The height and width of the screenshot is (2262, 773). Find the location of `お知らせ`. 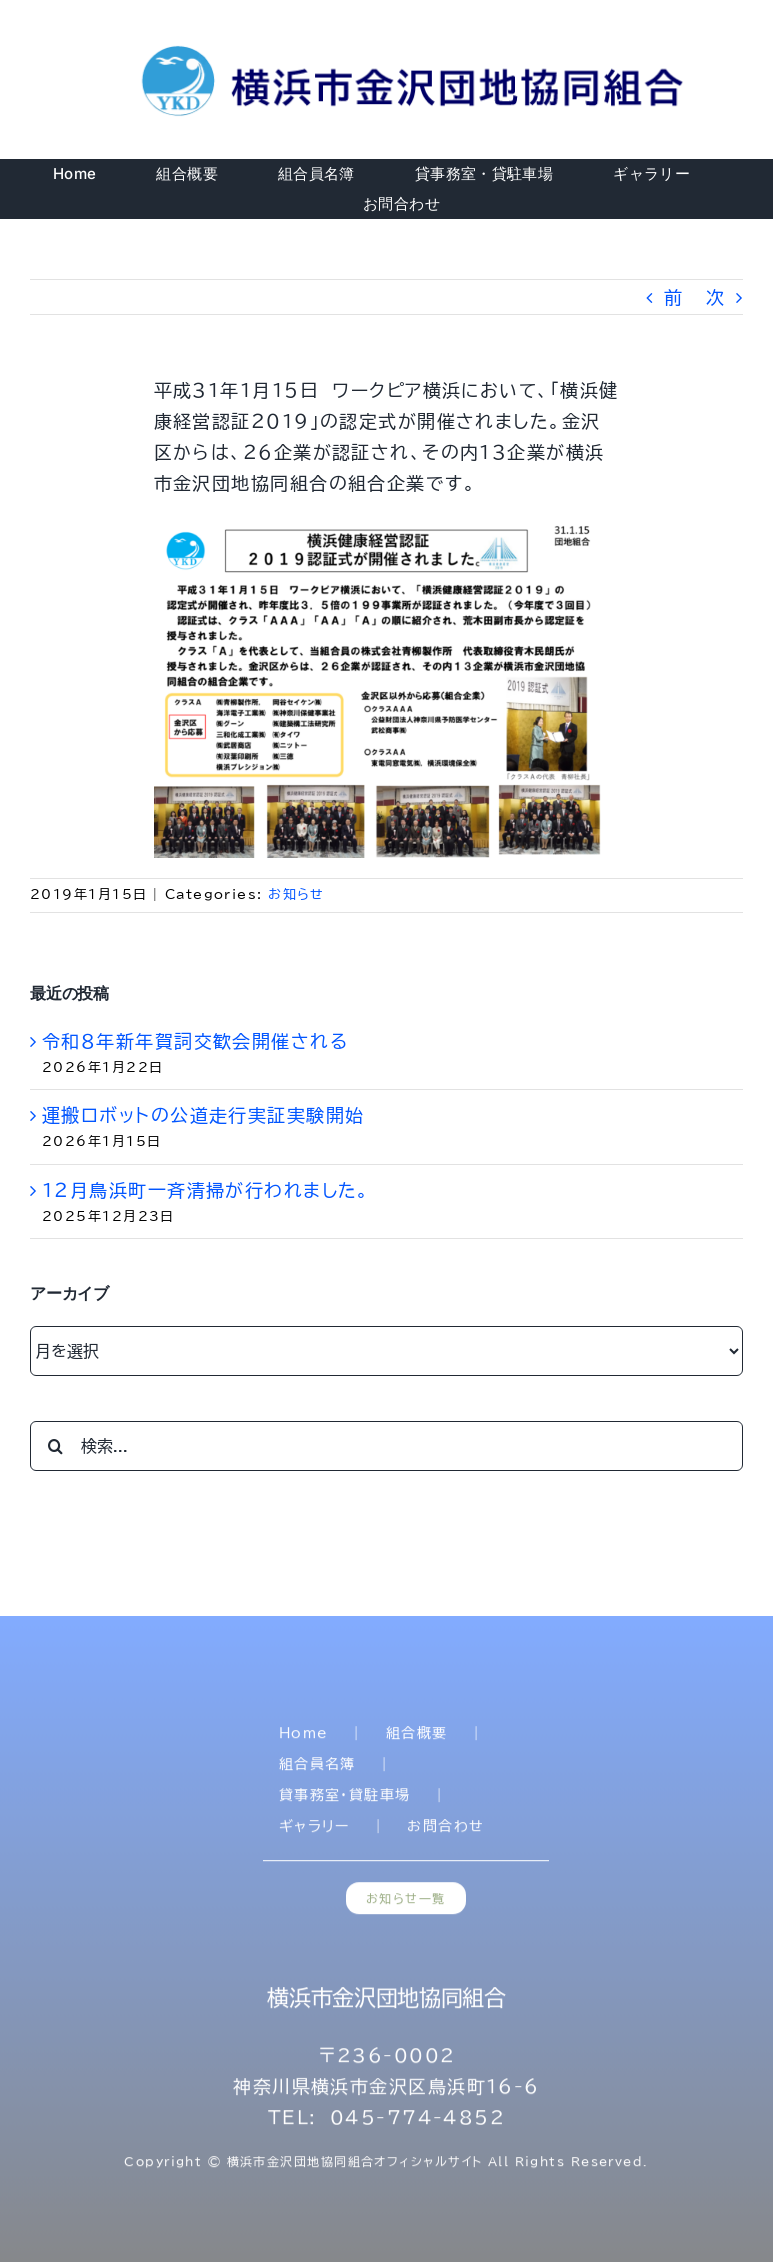

お知らせ is located at coordinates (296, 894).